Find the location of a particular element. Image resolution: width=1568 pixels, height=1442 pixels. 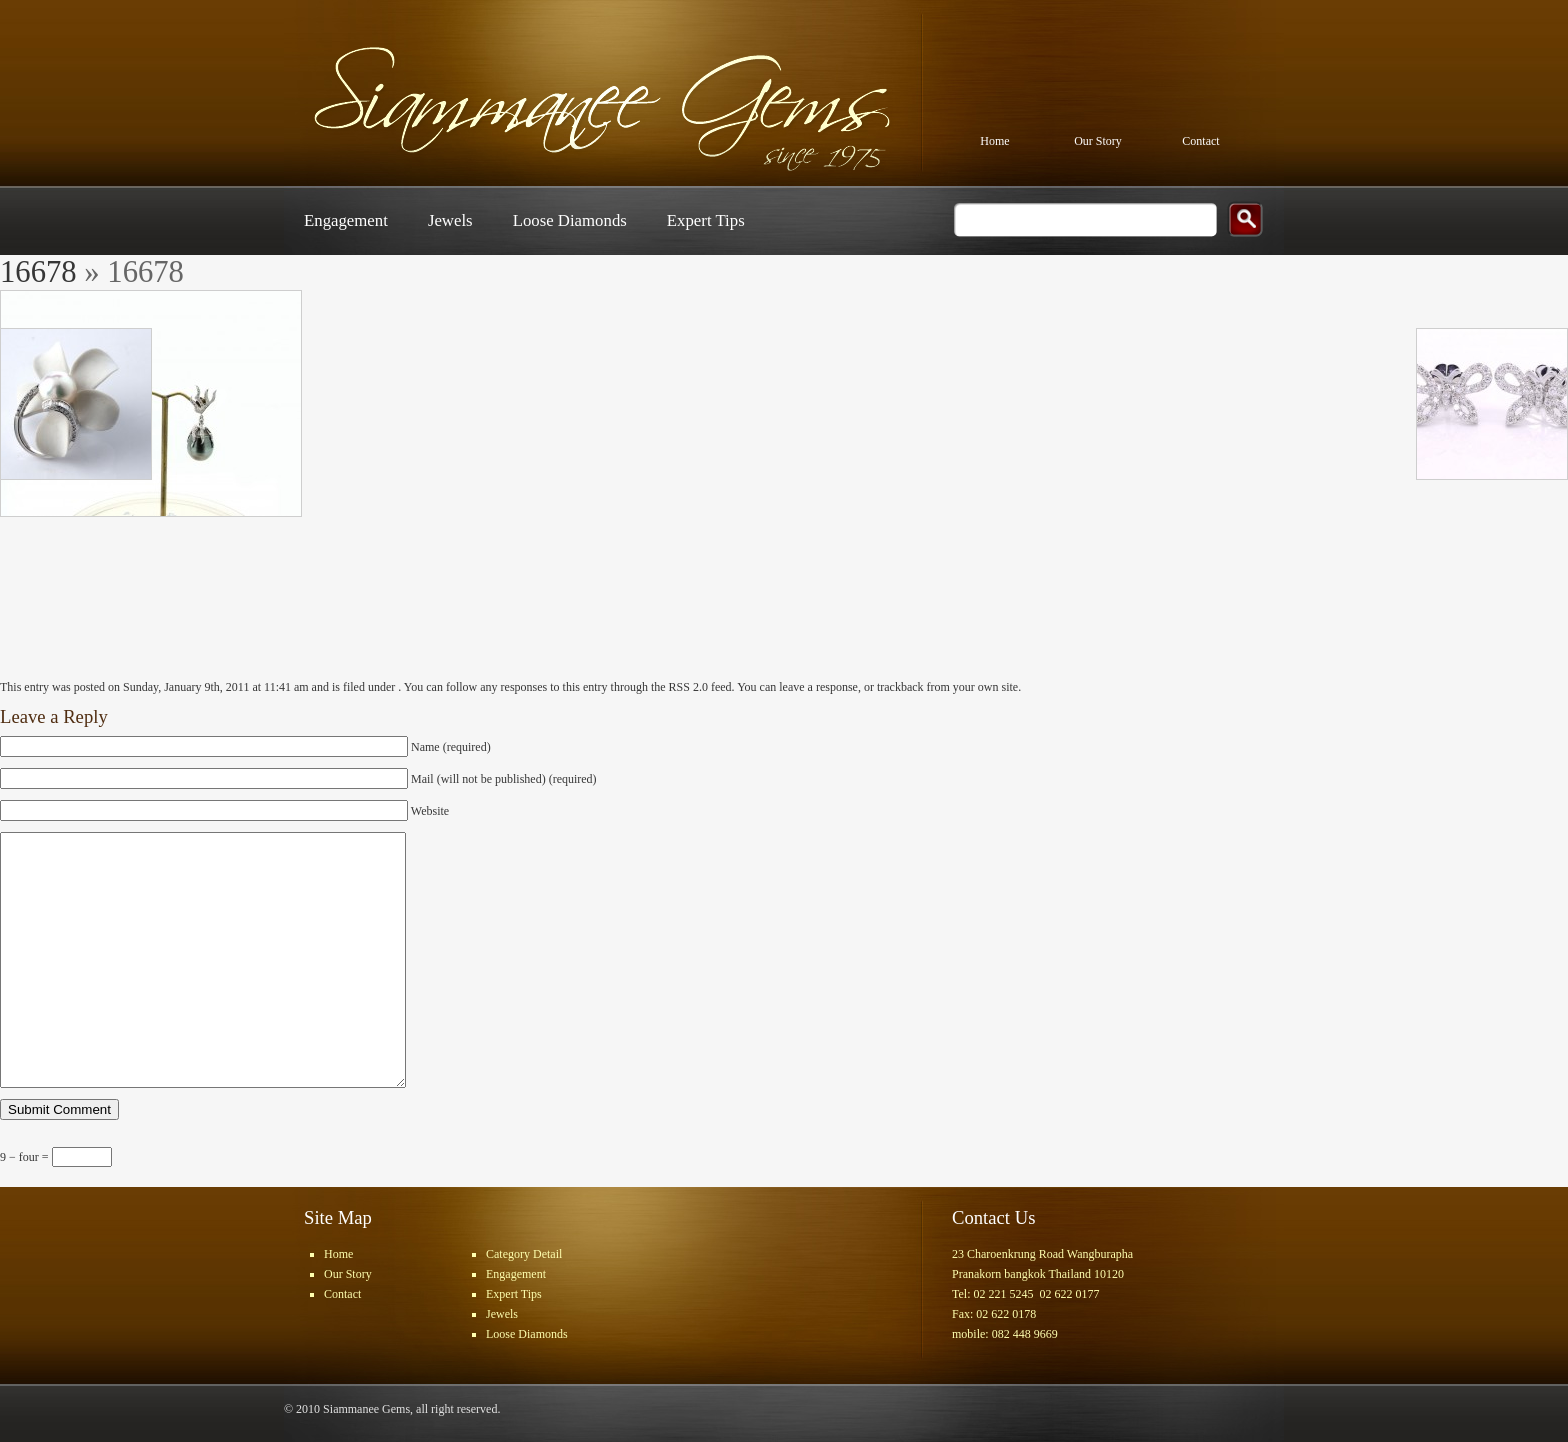

Home is located at coordinates (994, 141).